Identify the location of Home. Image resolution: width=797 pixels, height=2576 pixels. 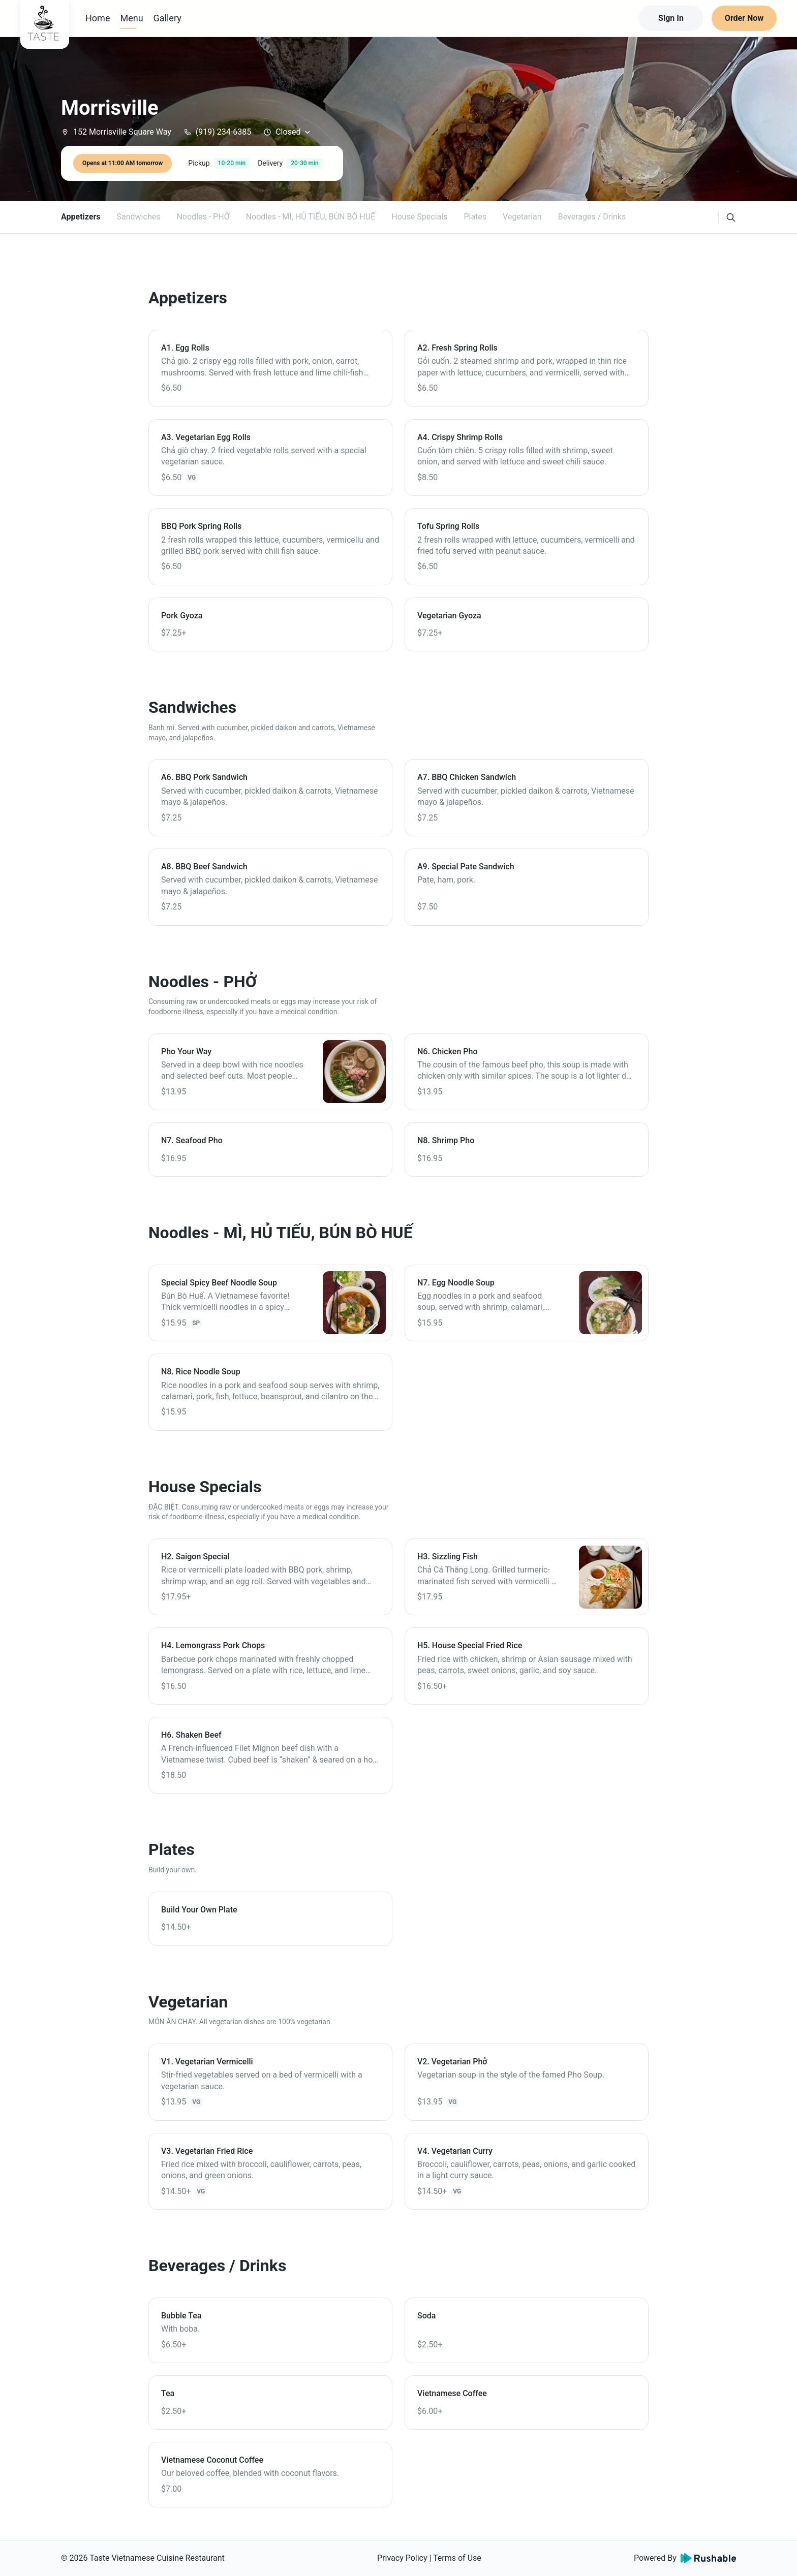
(97, 18).